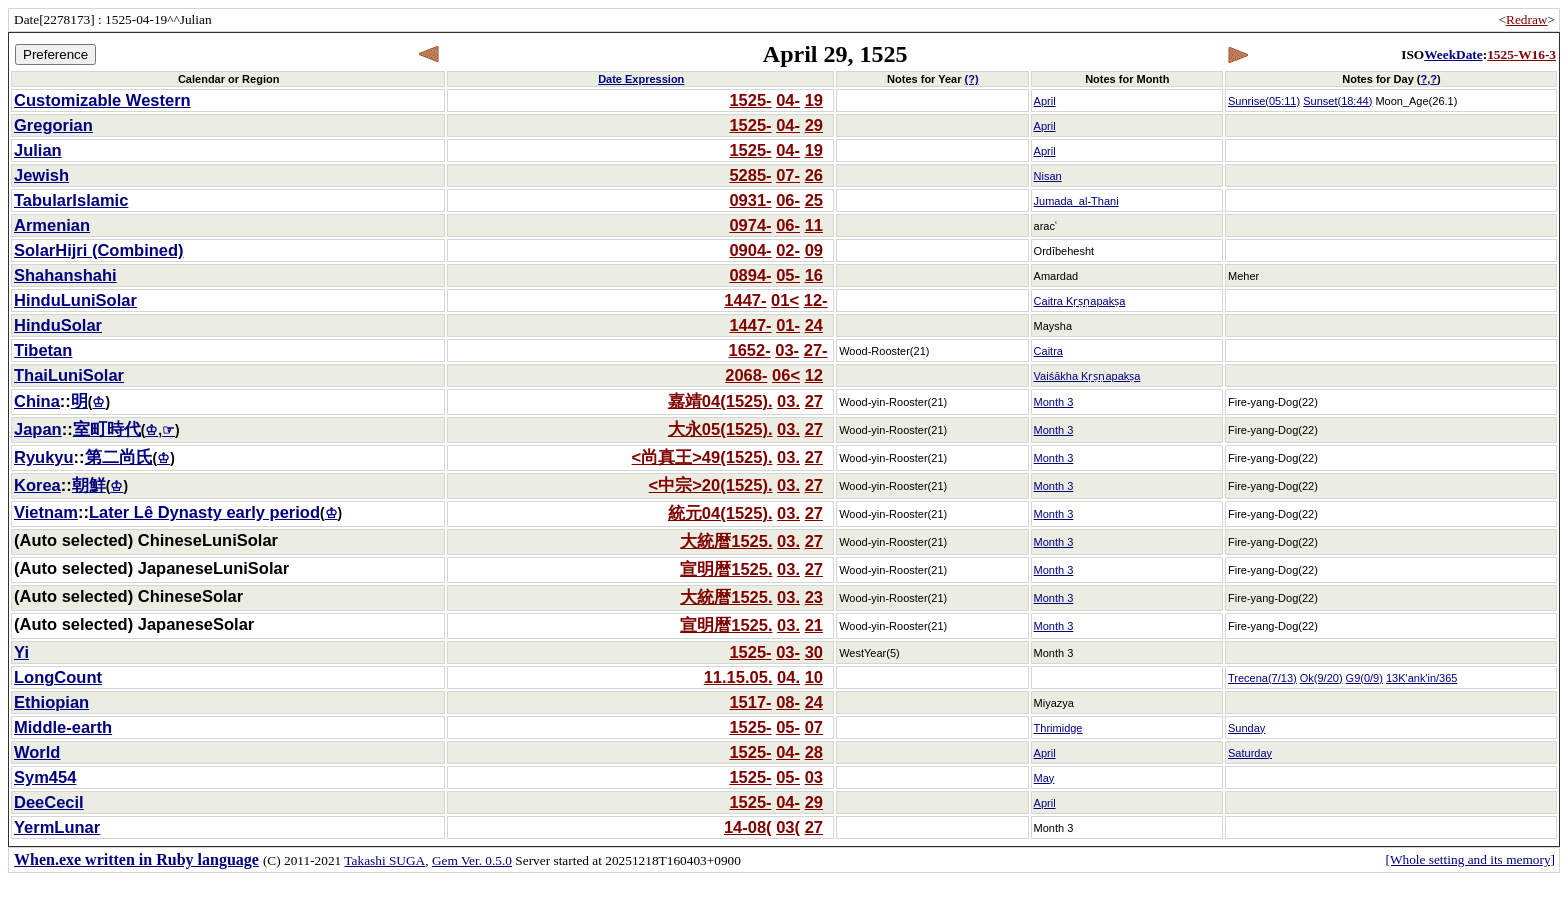 This screenshot has height=899, width=1568. What do you see at coordinates (814, 752) in the screenshot?
I see `28` at bounding box center [814, 752].